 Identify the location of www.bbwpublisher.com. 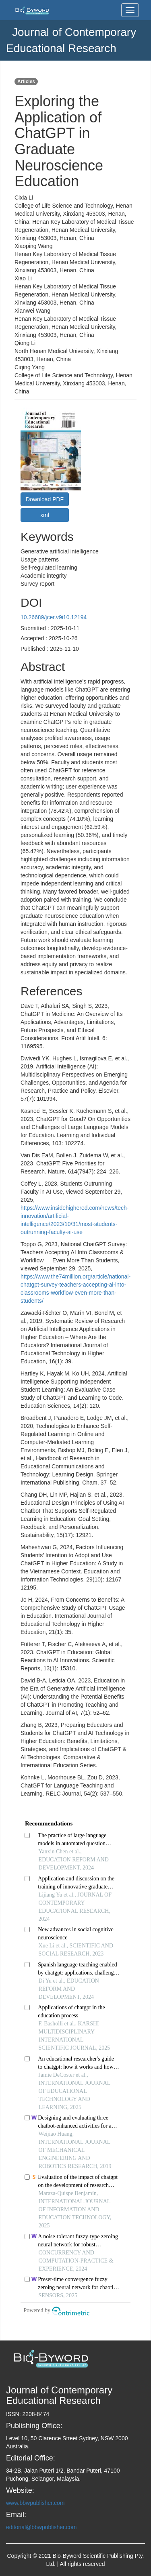
(35, 2503).